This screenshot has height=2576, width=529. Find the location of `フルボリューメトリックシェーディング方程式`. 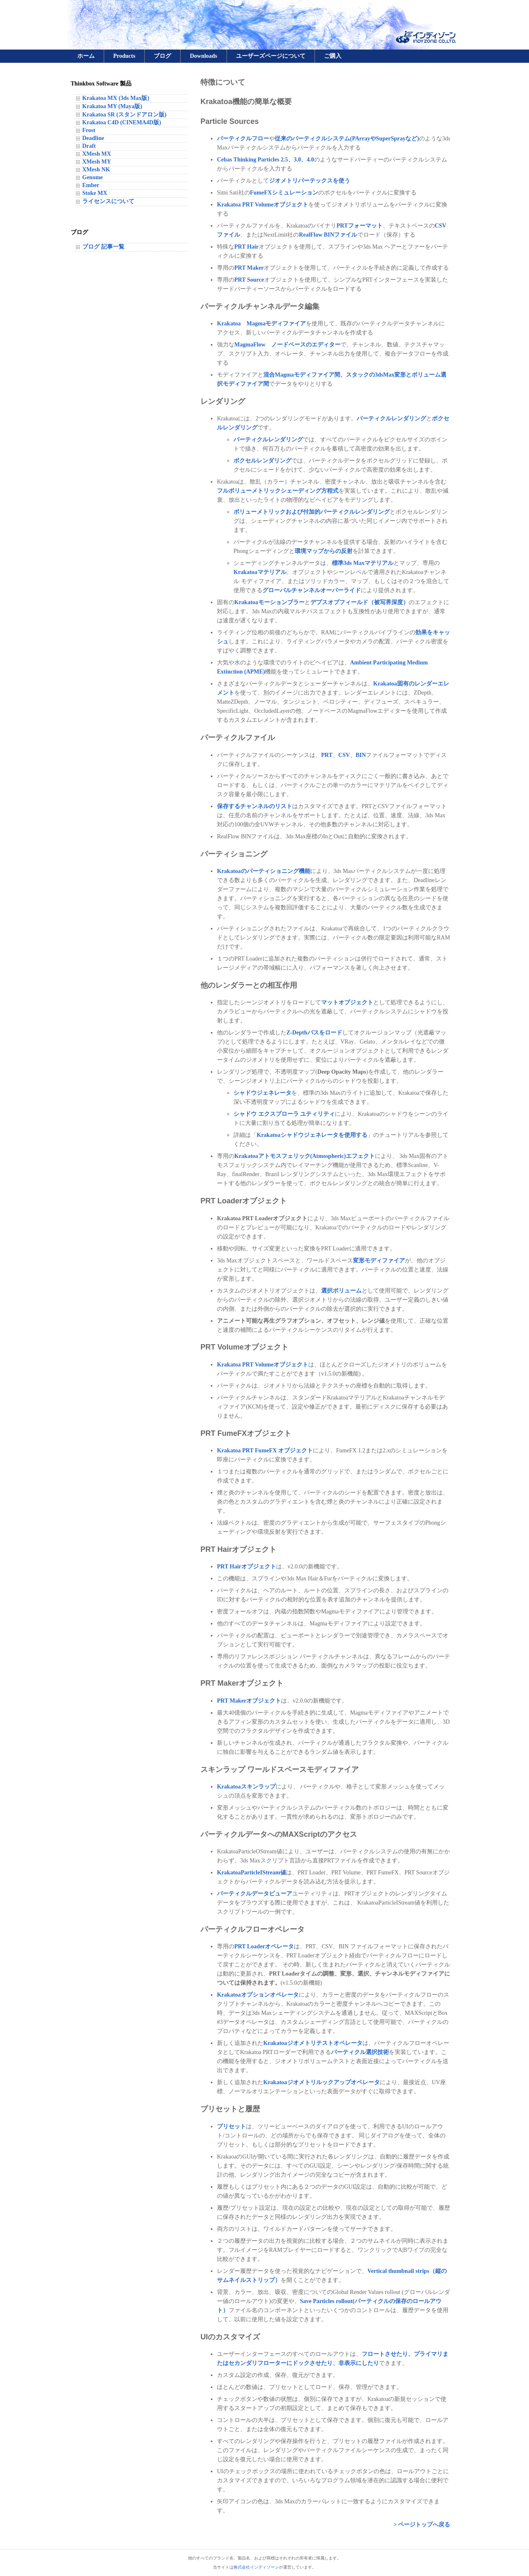

フルボリューメトリックシェーディング方程式 is located at coordinates (277, 491).